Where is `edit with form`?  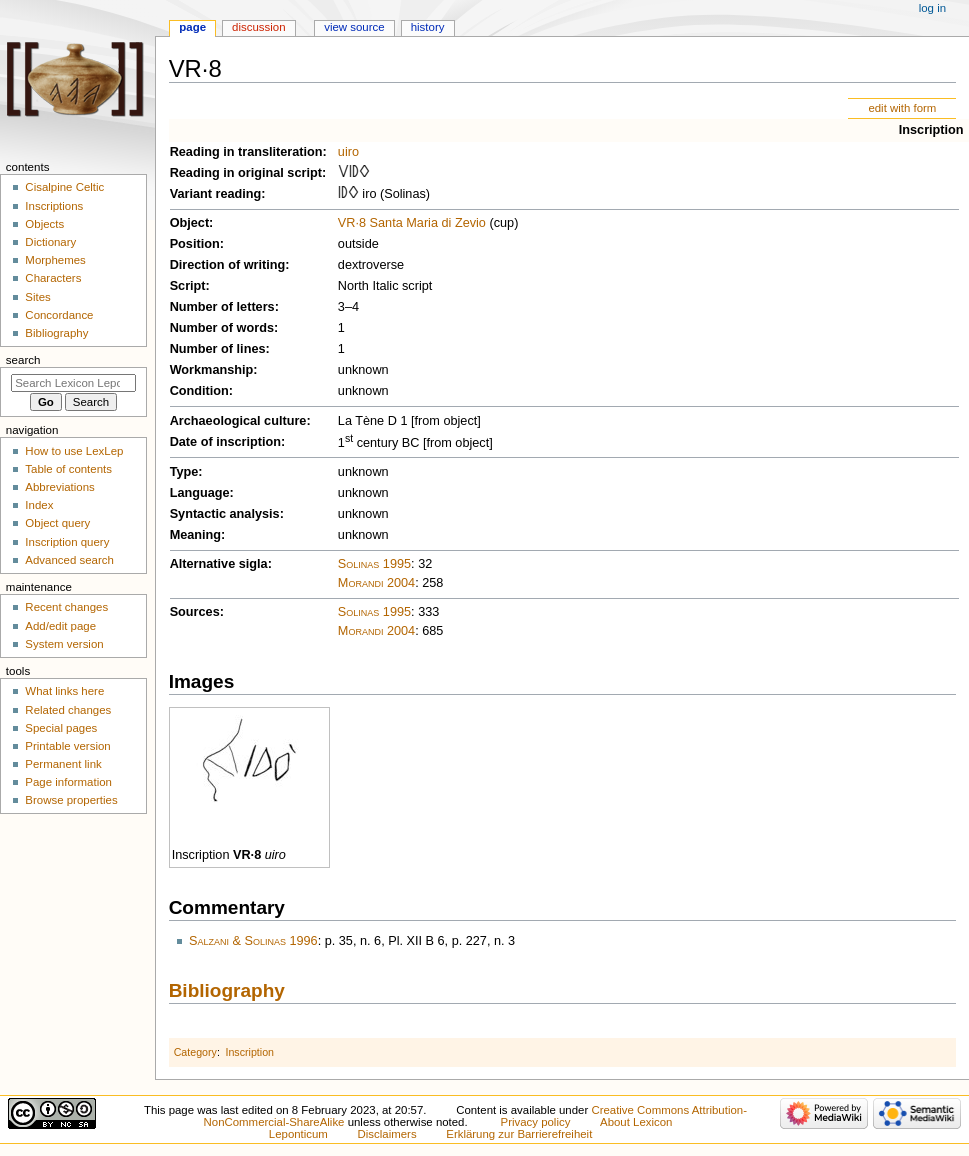
edit with form is located at coordinates (902, 108).